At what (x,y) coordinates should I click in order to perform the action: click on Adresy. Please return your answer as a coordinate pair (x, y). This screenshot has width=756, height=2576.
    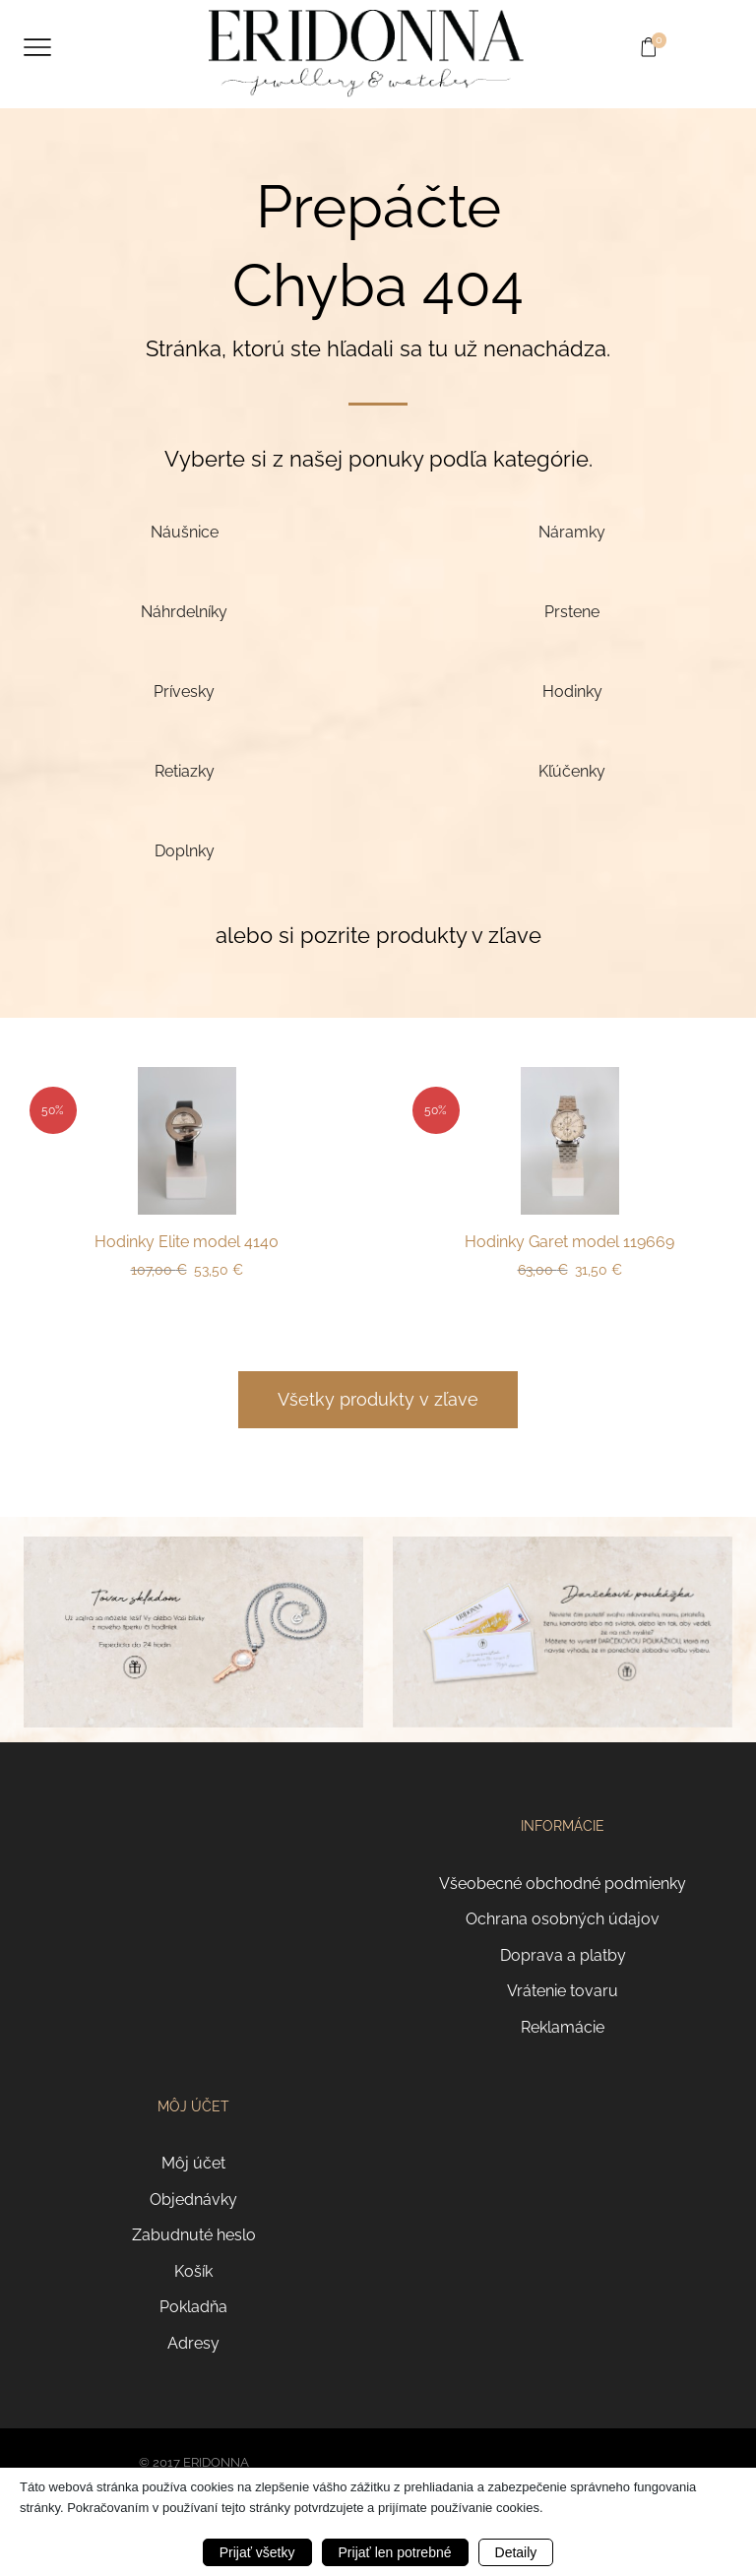
    Looking at the image, I should click on (193, 2343).